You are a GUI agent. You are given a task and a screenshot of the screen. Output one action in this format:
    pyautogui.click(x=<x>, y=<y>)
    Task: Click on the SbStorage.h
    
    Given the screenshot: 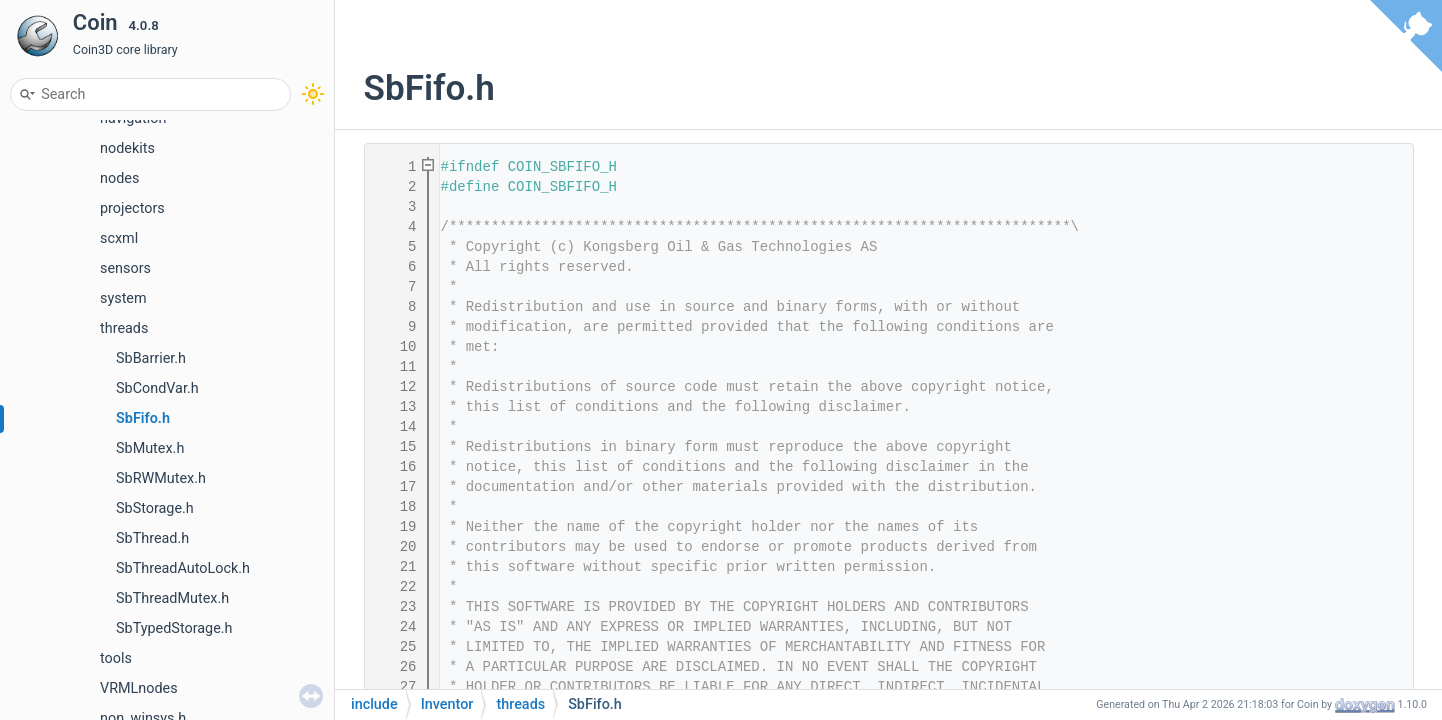 What is the action you would take?
    pyautogui.click(x=155, y=508)
    